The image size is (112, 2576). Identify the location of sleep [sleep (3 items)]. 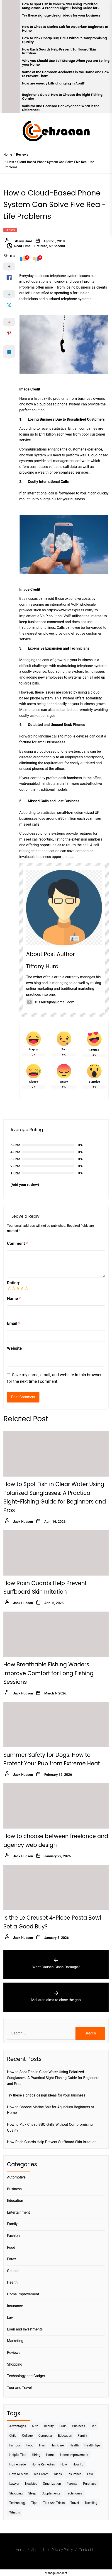
(32, 2493).